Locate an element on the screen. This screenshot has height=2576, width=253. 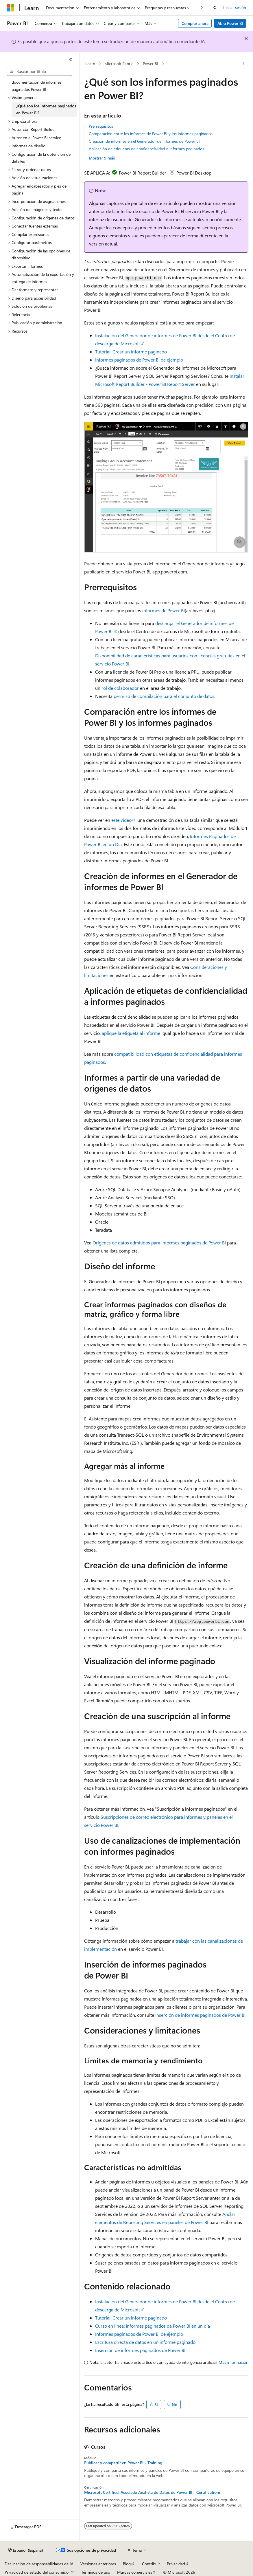
Comparación entre los informes de Power BI y los informes paginados is located at coordinates (151, 133).